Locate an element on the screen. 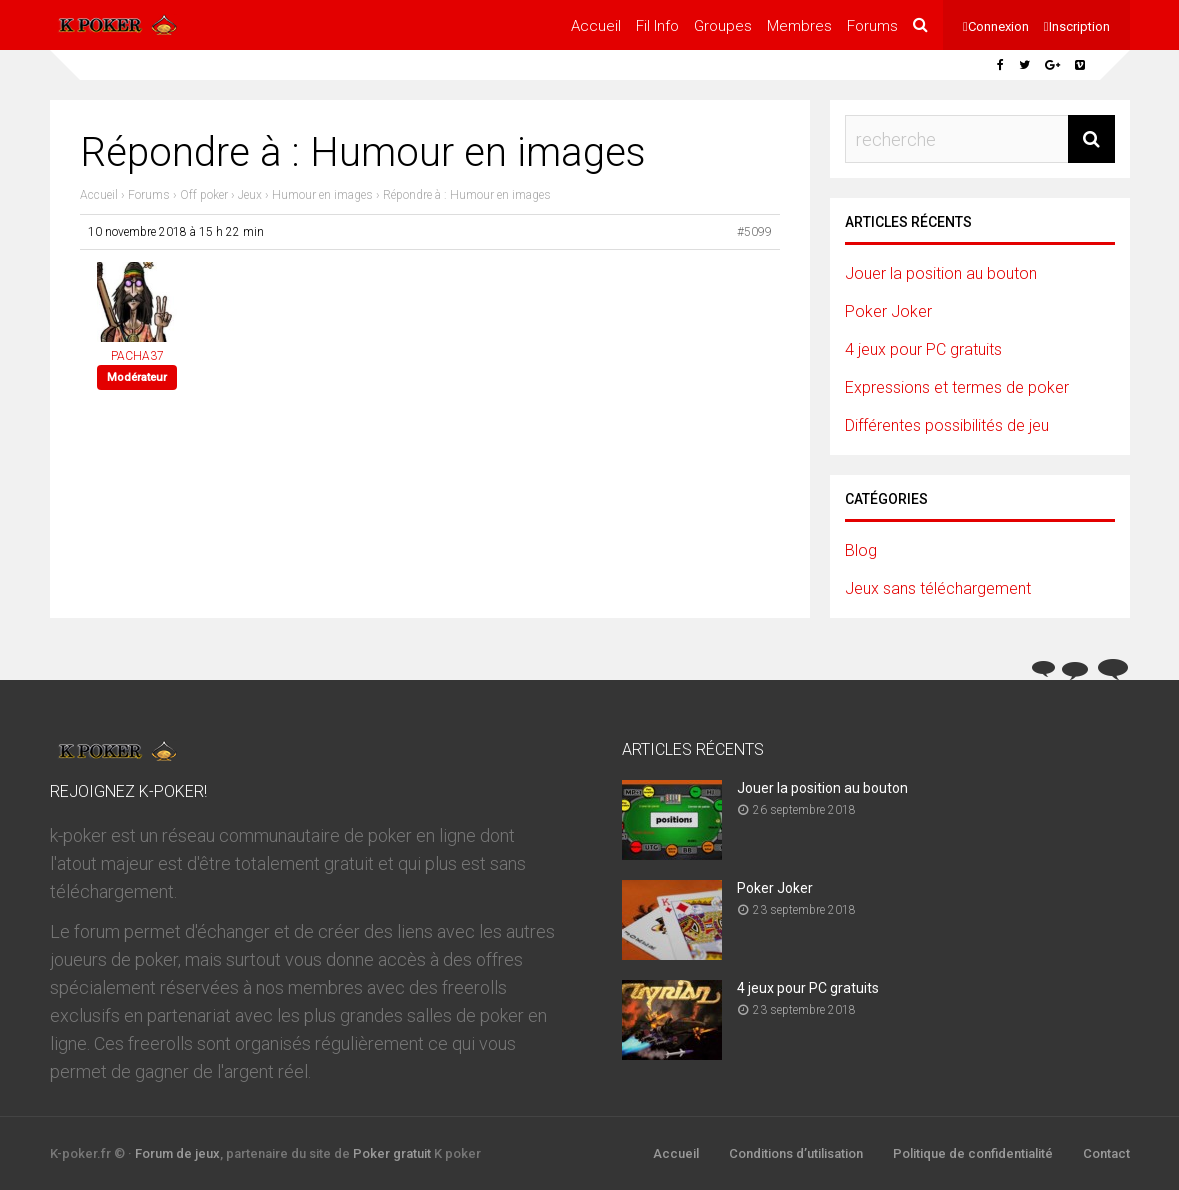  #5099 is located at coordinates (754, 232).